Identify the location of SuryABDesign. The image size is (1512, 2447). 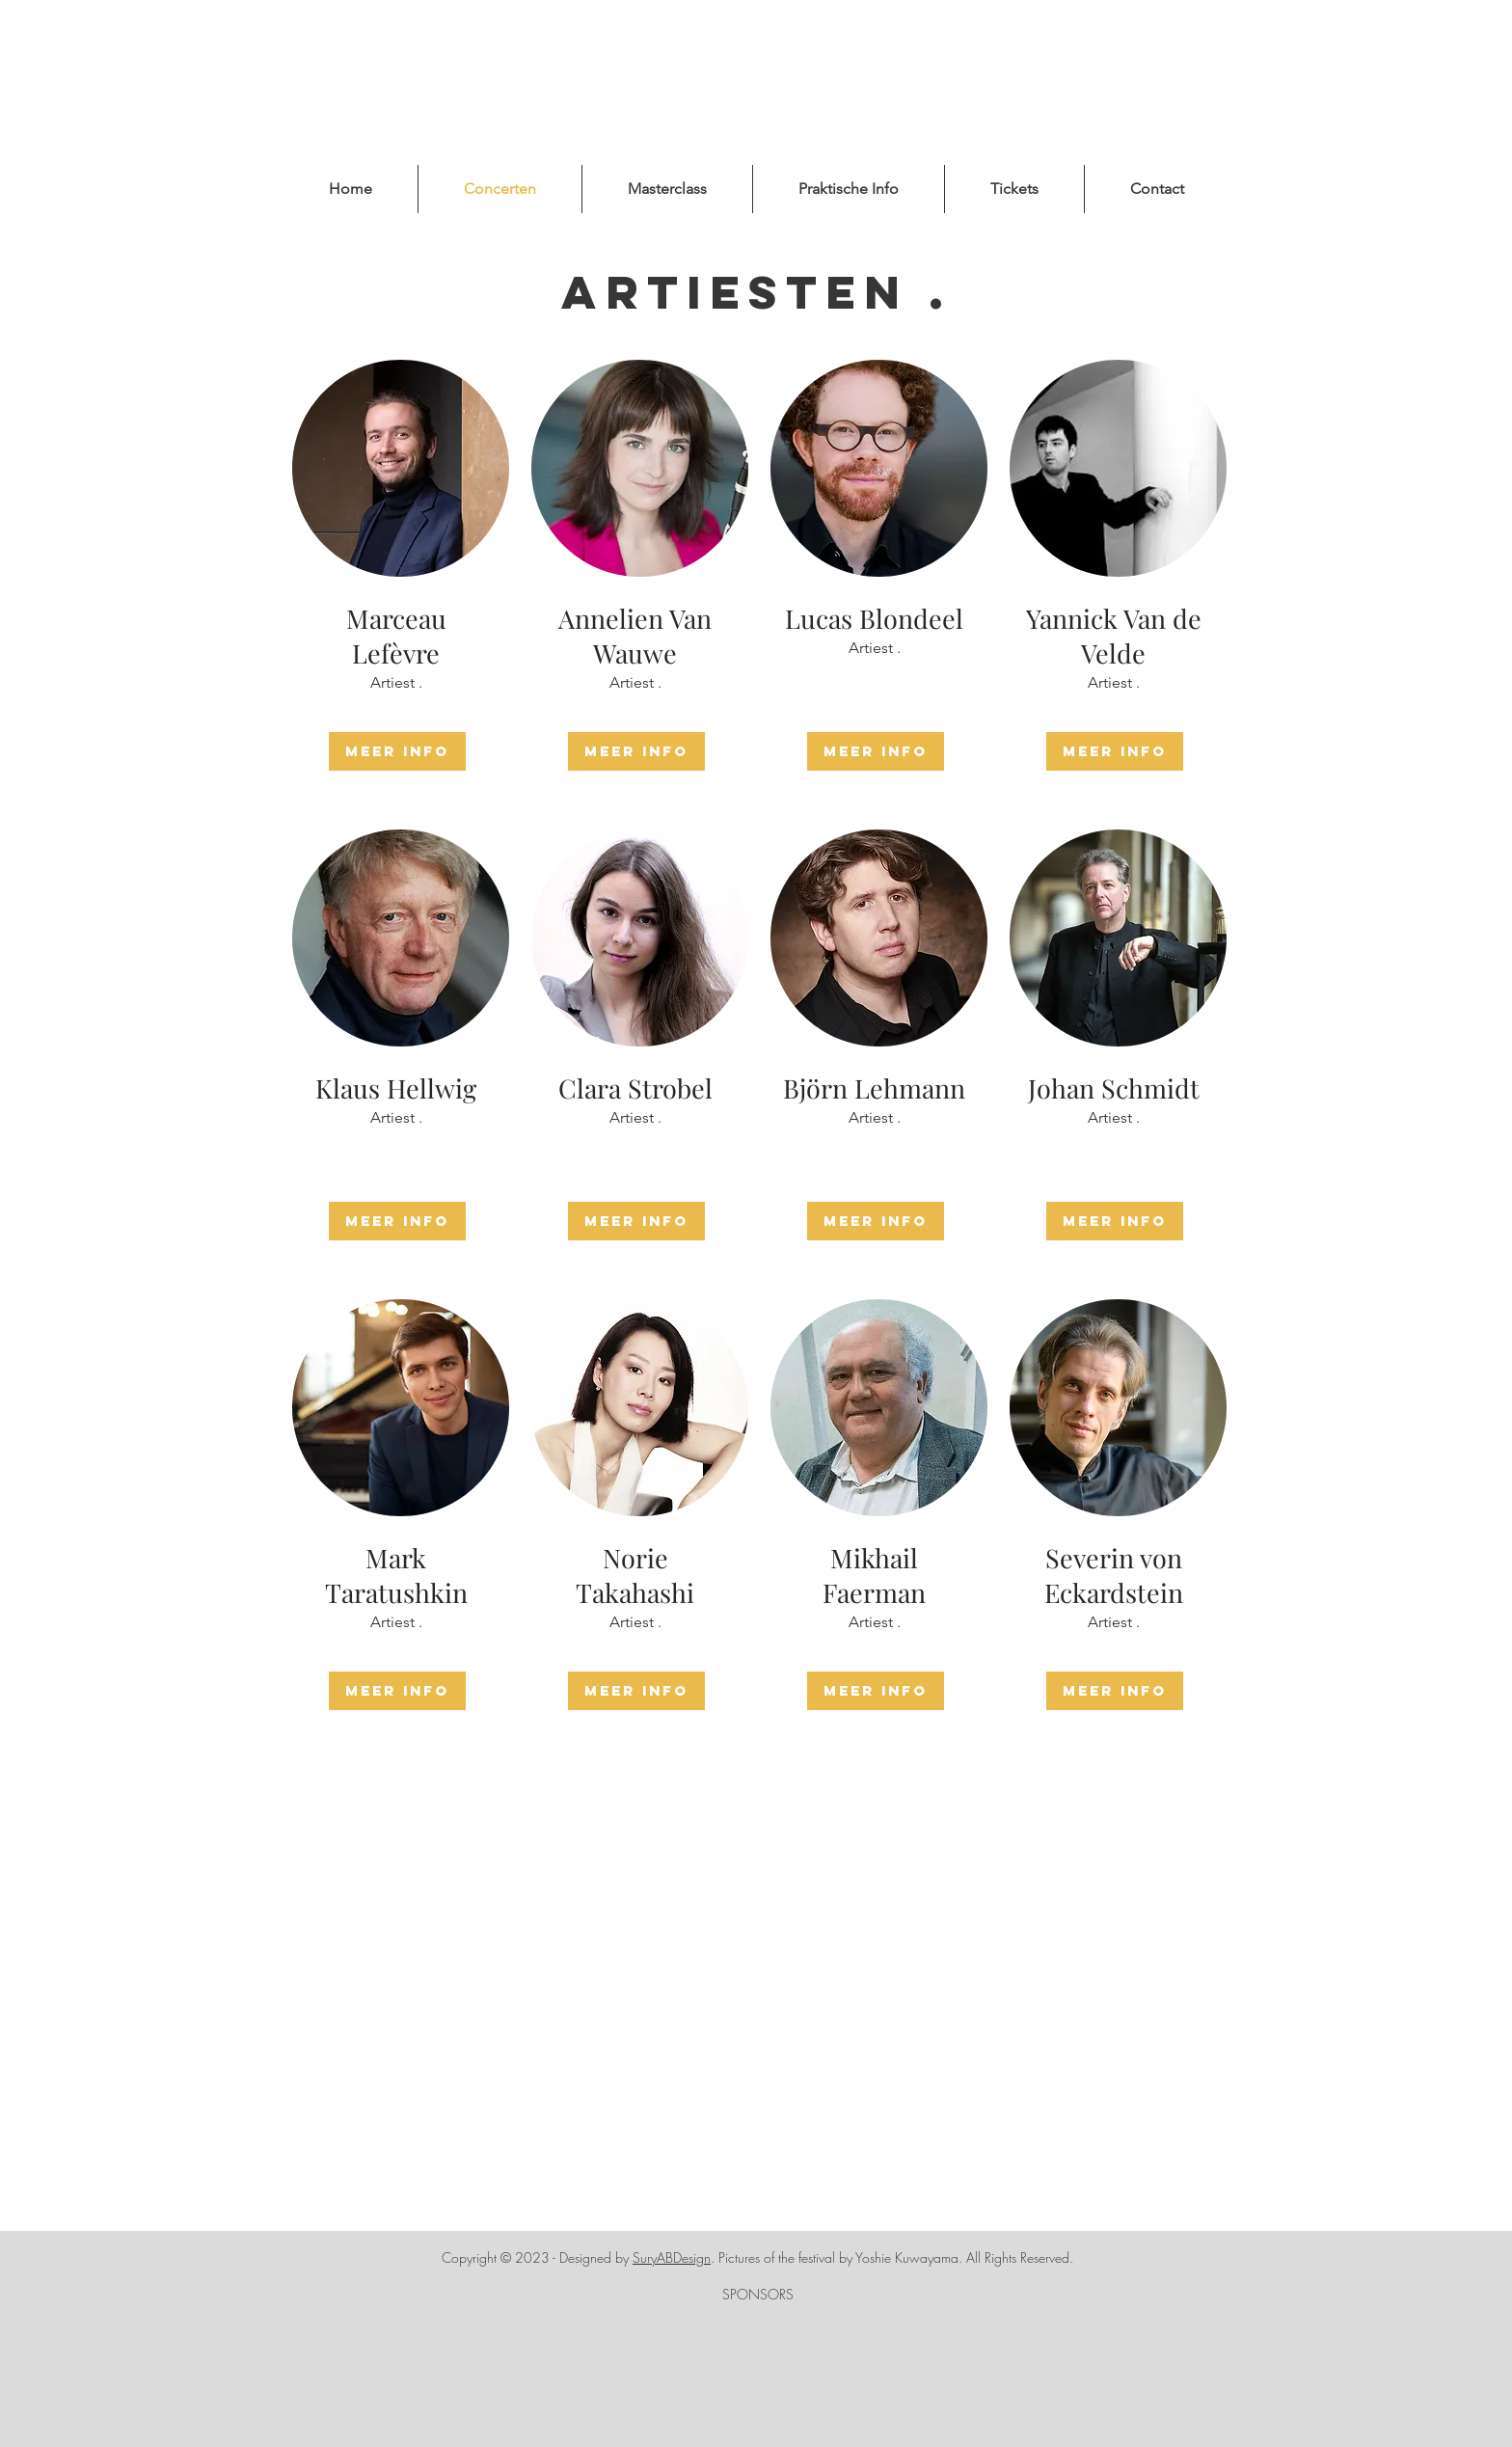
(672, 2257).